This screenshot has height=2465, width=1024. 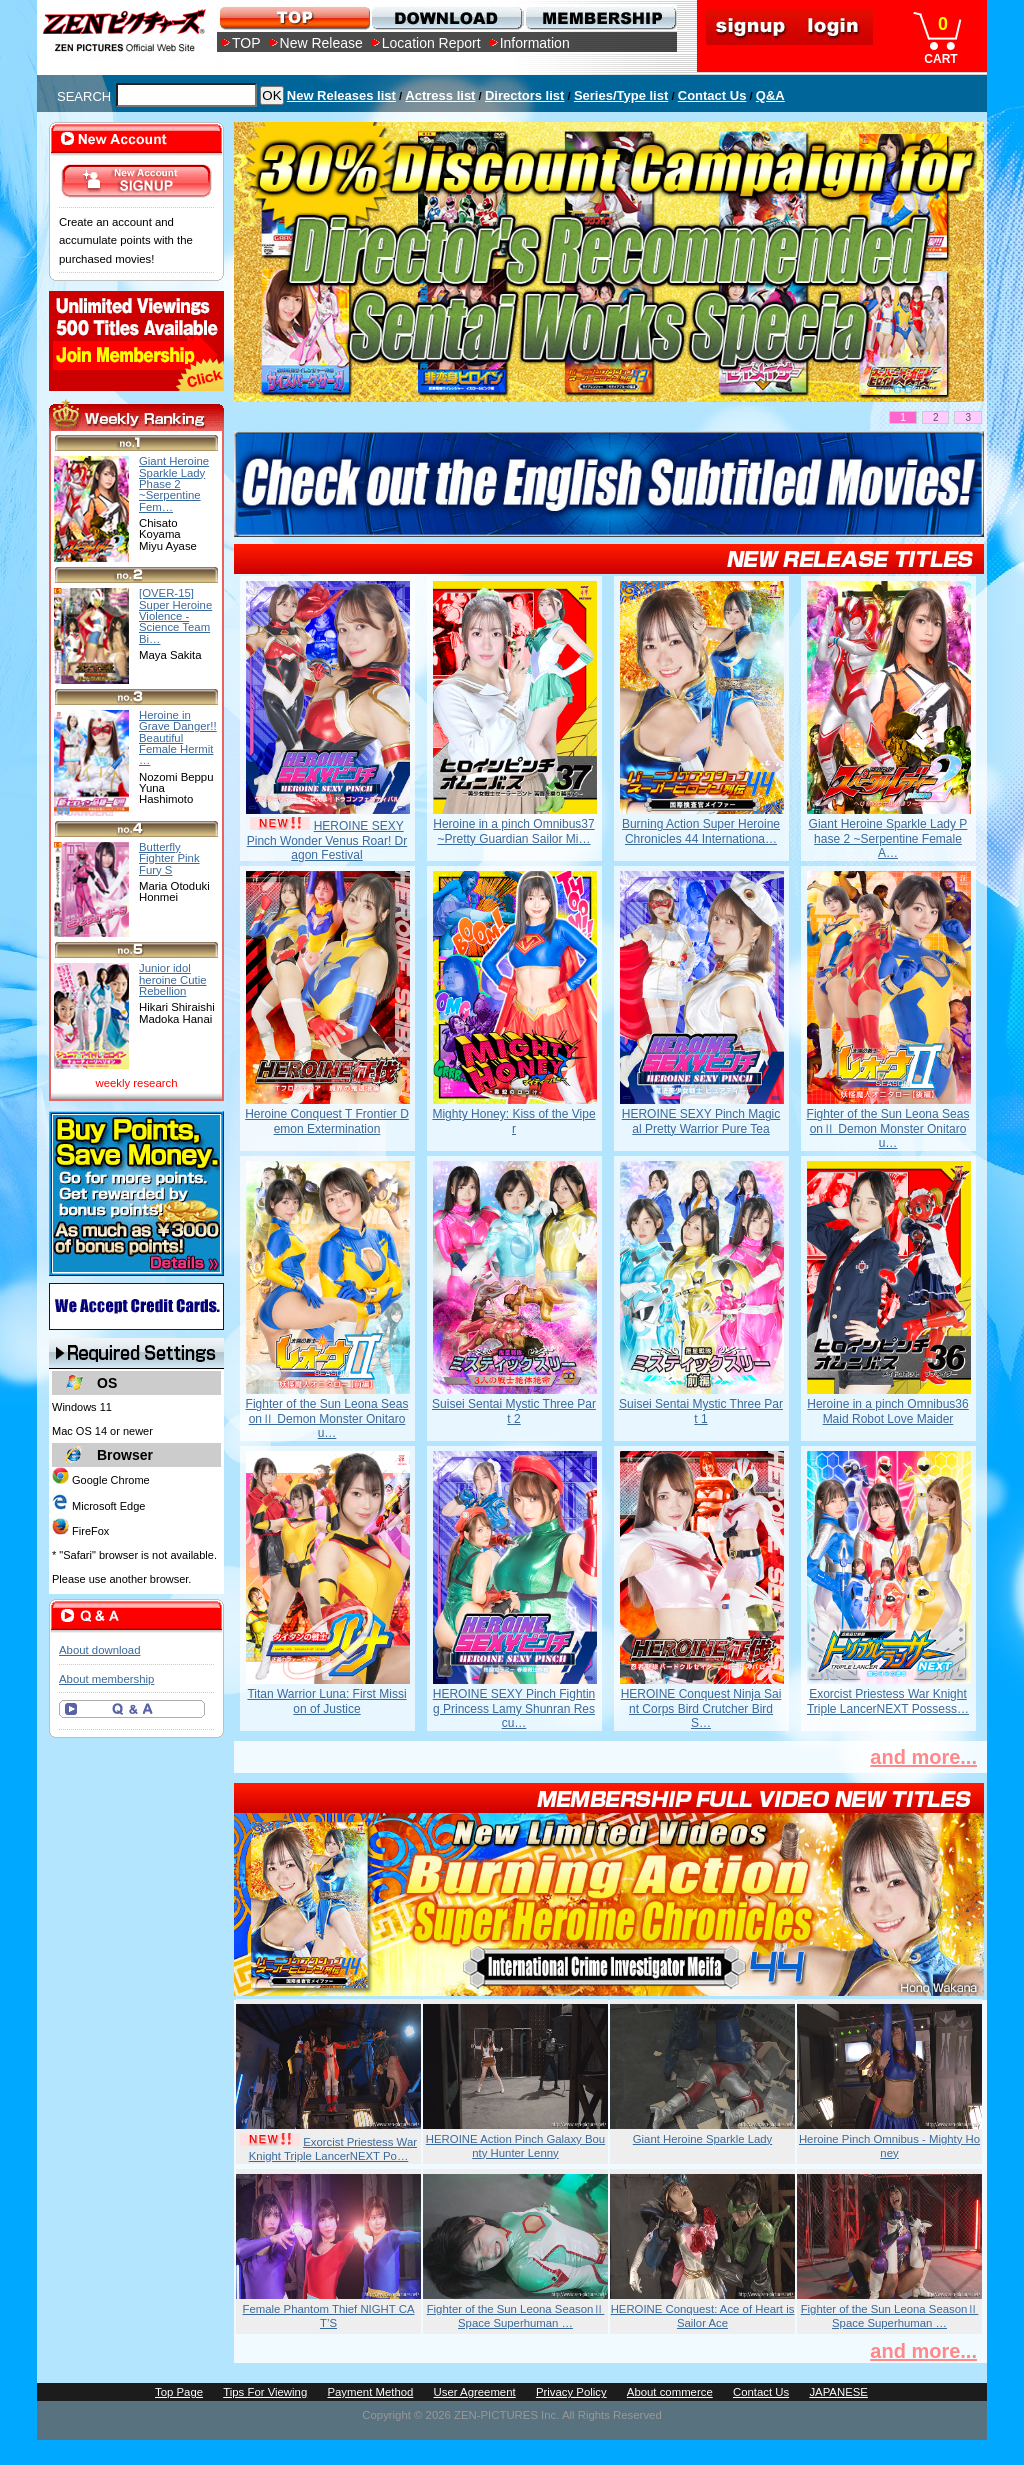 What do you see at coordinates (370, 2392) in the screenshot?
I see `Payment Method` at bounding box center [370, 2392].